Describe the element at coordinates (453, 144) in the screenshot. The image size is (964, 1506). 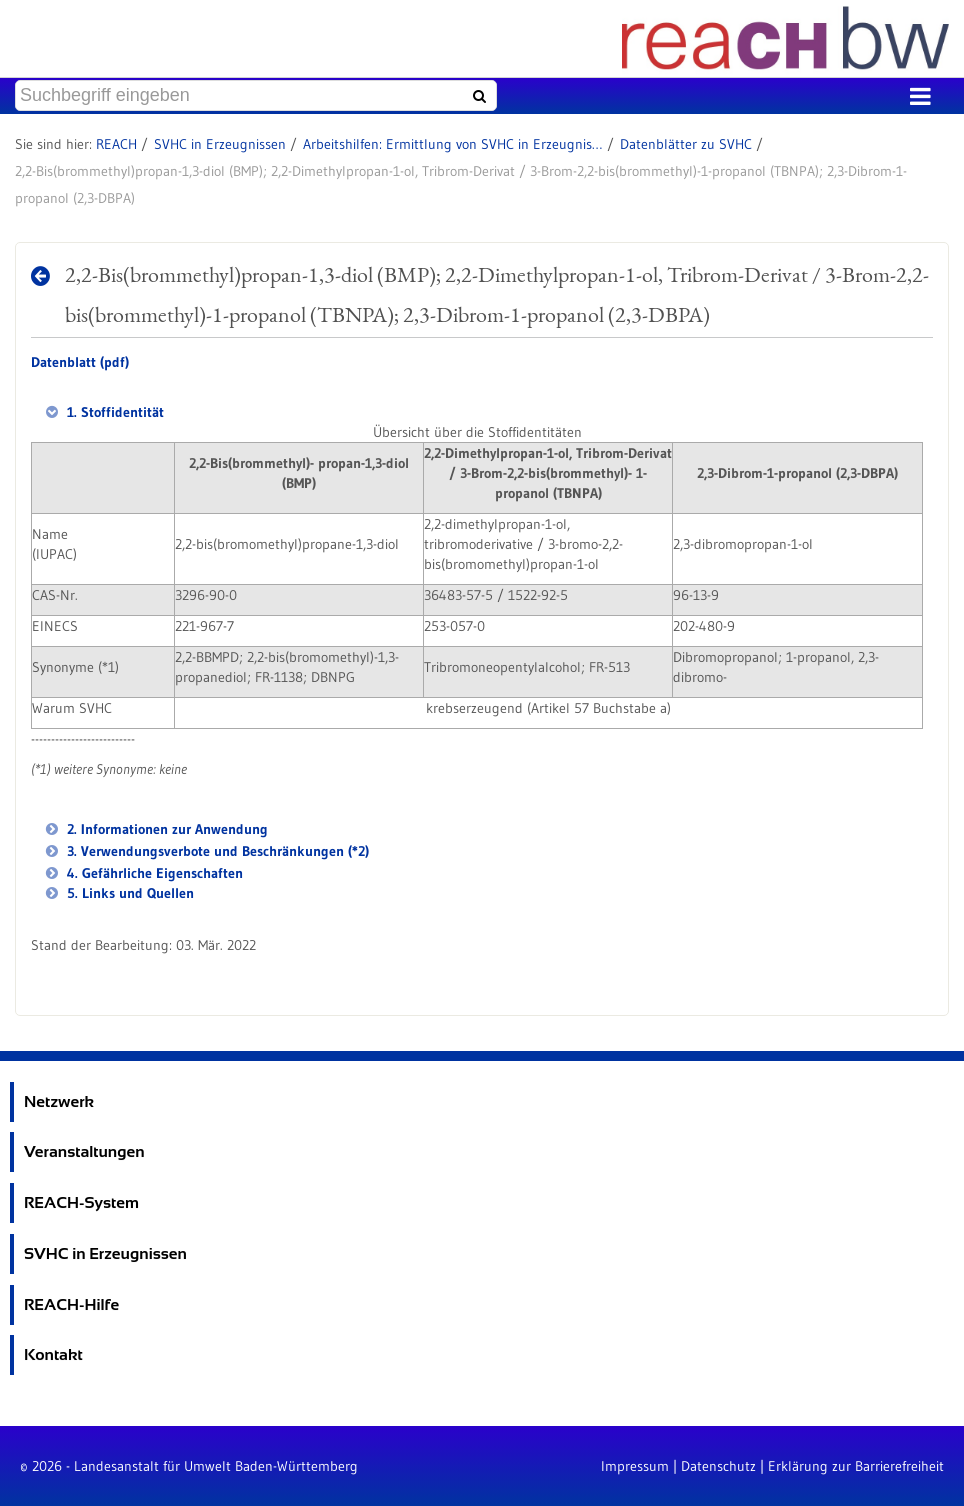
I see `Arbeitshilfen: Ermittlung von SVHC in Erzeugnissen` at that location.